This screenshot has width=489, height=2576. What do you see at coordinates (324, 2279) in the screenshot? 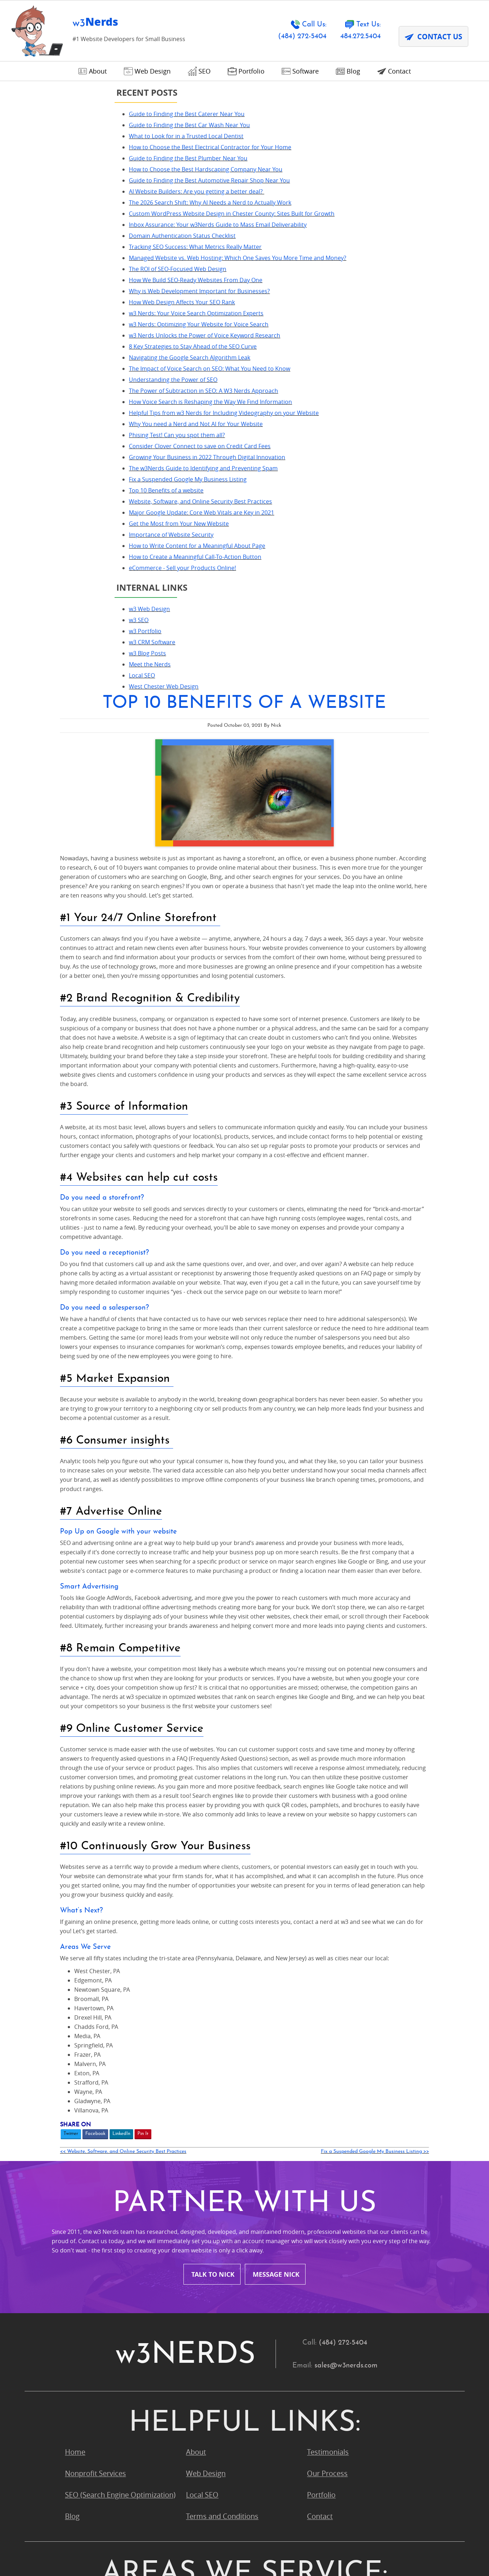
I see `Ogden, PA` at bounding box center [324, 2279].